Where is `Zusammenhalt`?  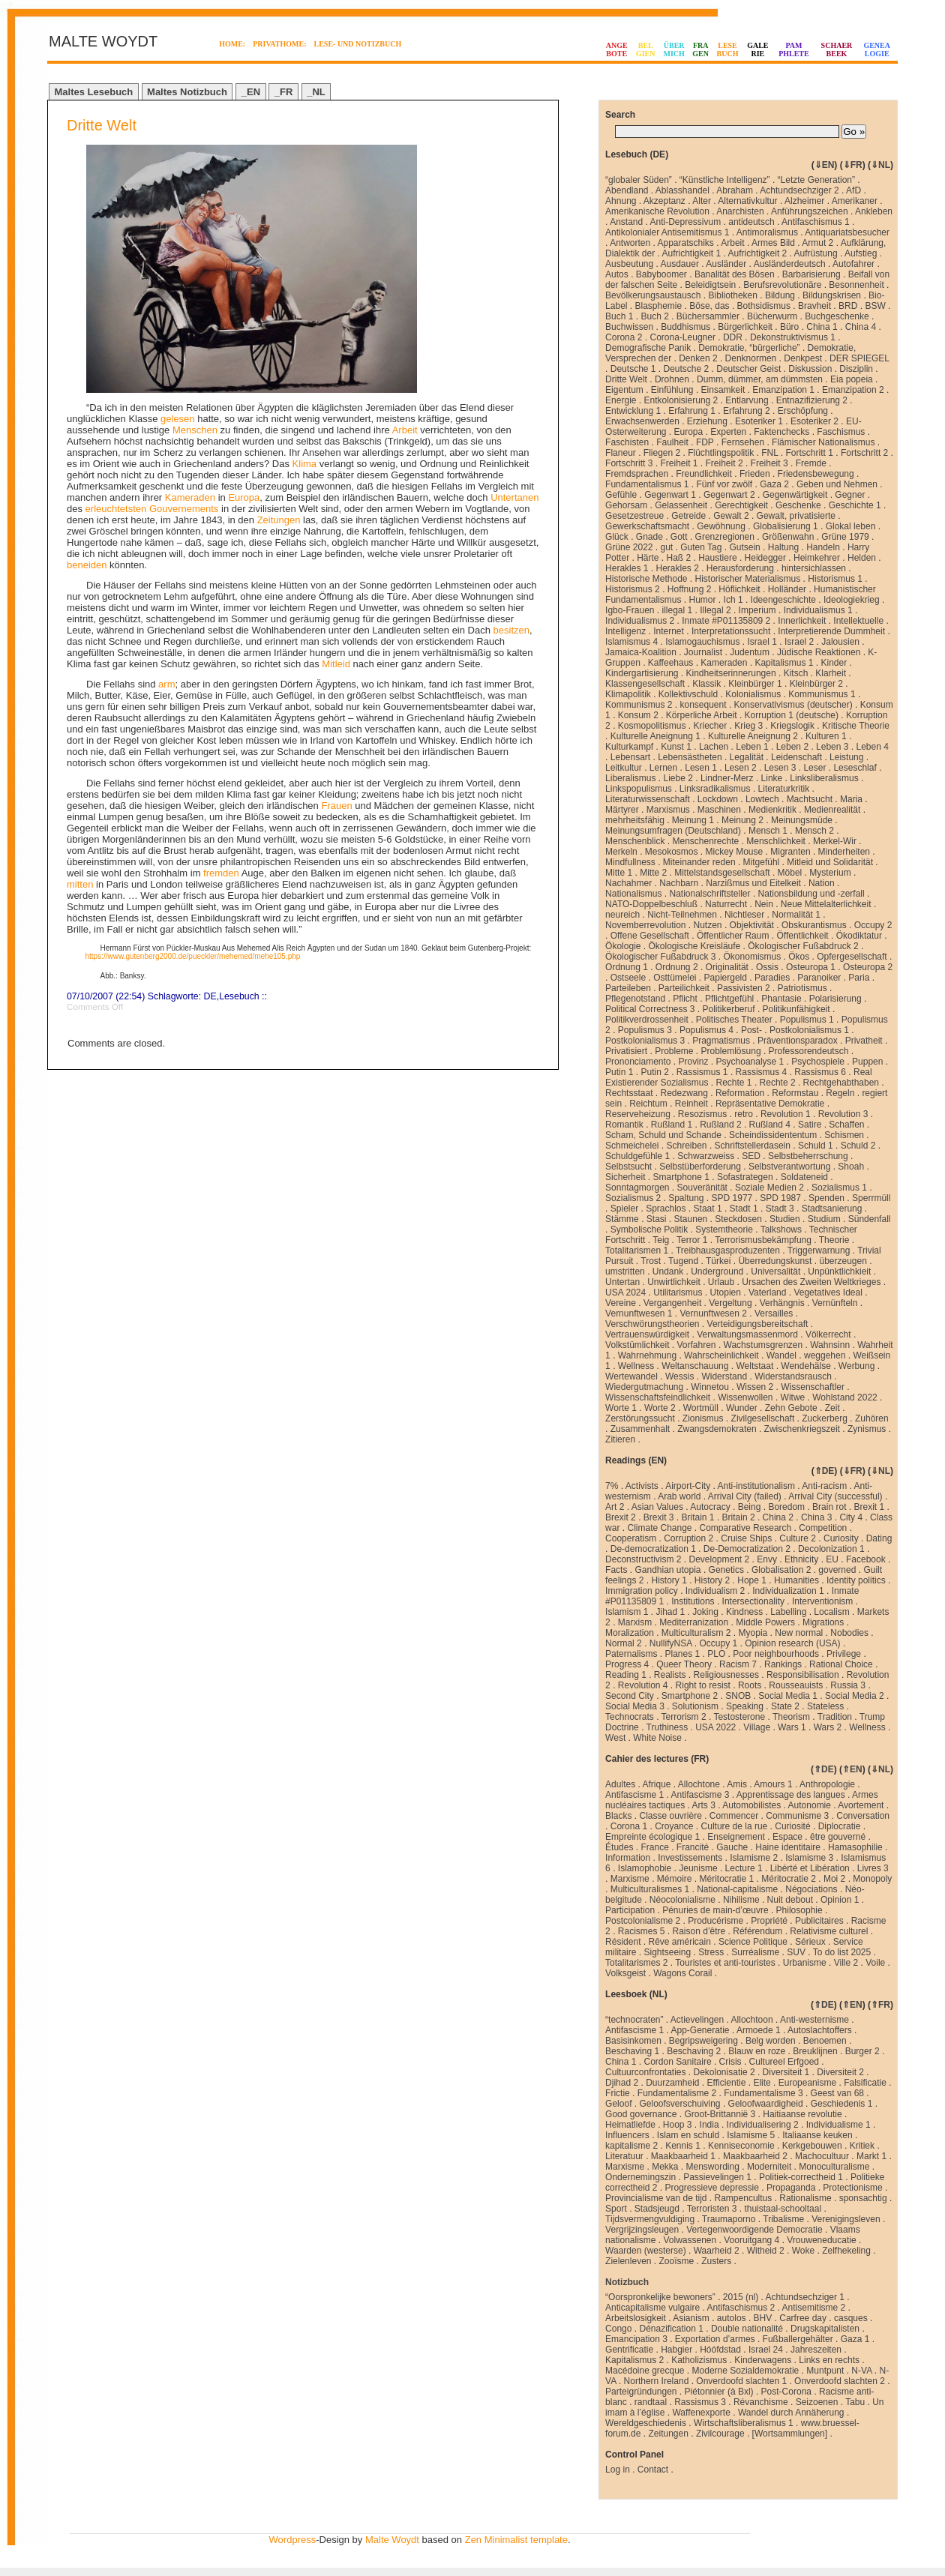 Zusammenhalt is located at coordinates (640, 1429).